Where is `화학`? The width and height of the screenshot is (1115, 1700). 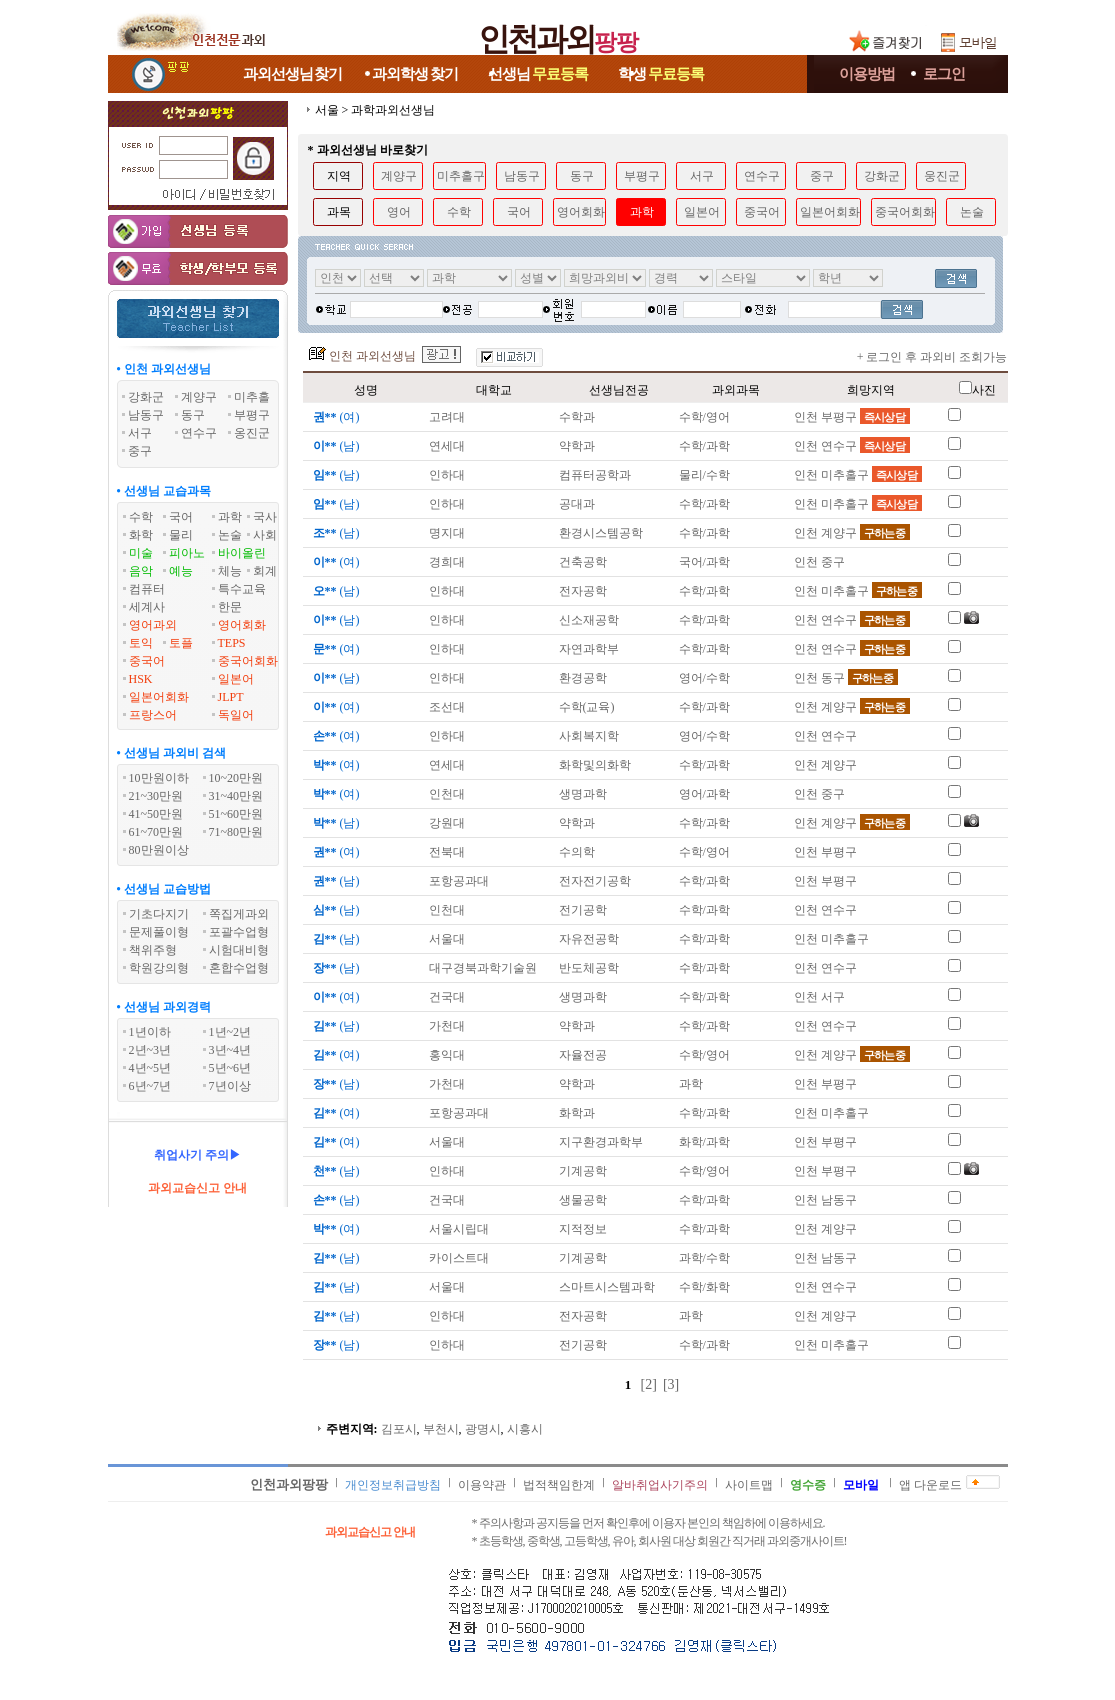
화학 is located at coordinates (141, 535).